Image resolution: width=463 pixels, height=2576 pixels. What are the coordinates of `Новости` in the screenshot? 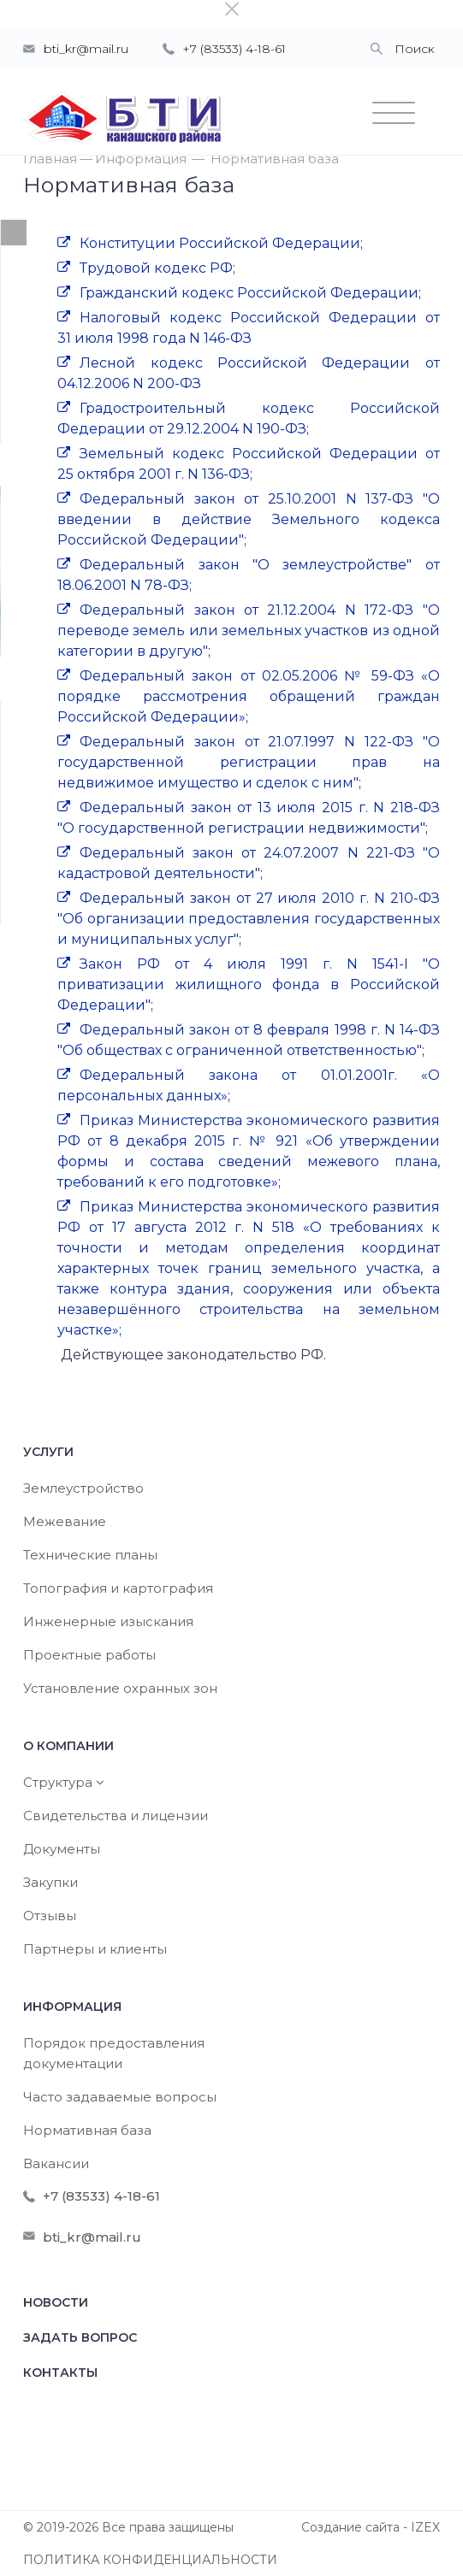 It's located at (55, 2302).